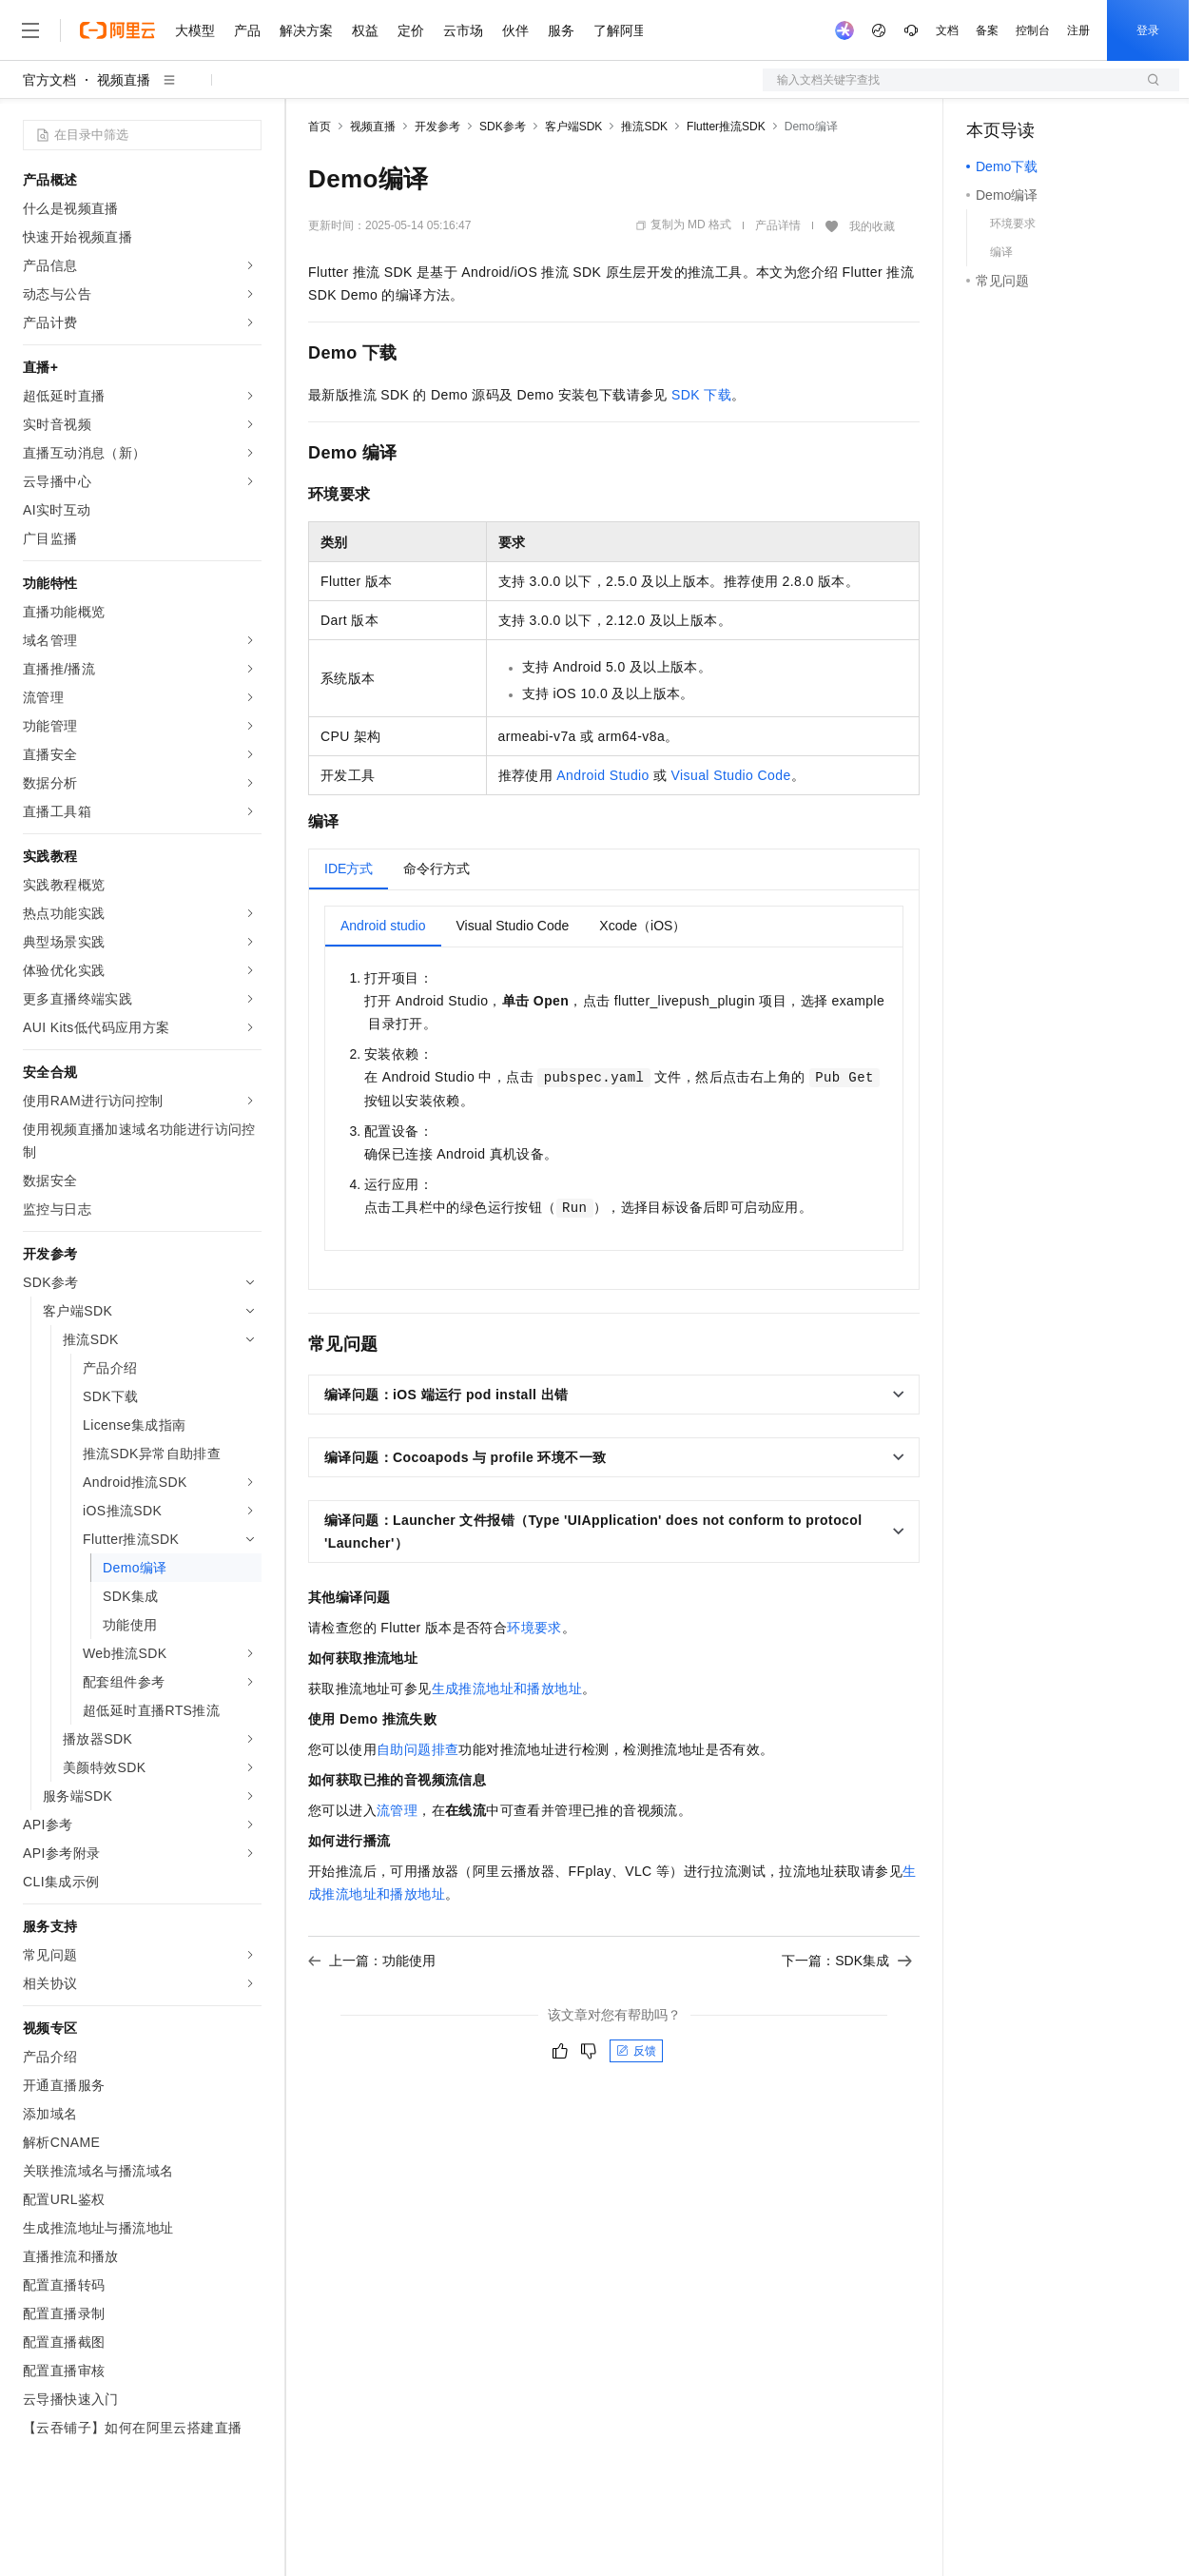 The image size is (1203, 2576). Describe the element at coordinates (502, 126) in the screenshot. I see `SDK参考` at that location.